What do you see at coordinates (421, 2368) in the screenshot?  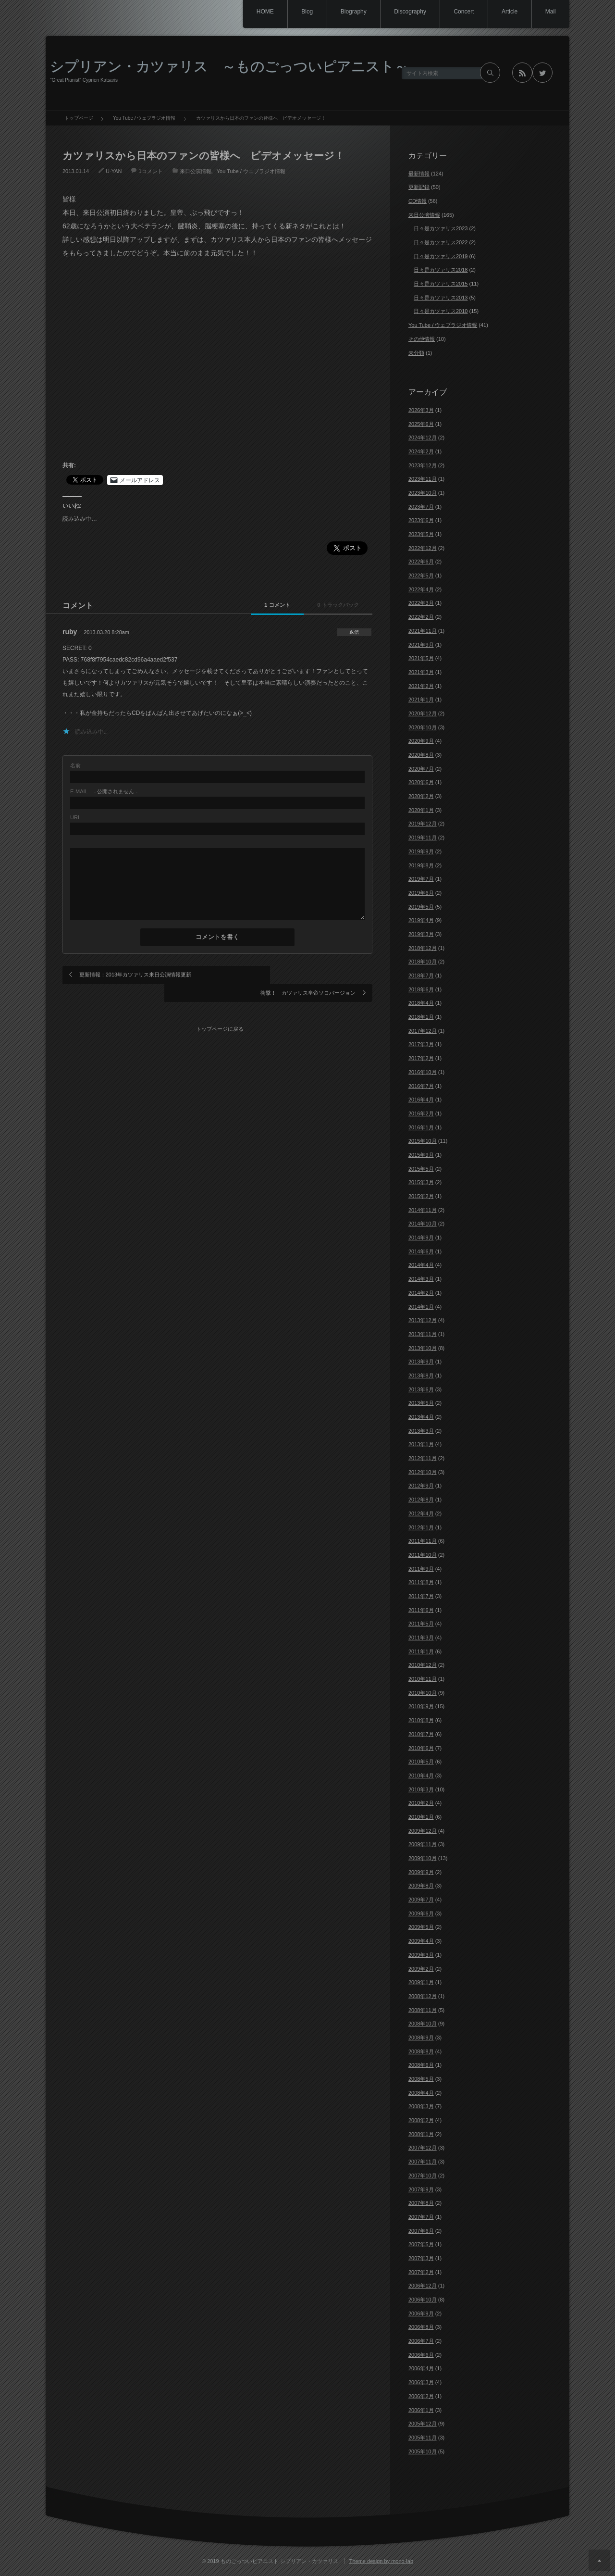 I see `2006年4月` at bounding box center [421, 2368].